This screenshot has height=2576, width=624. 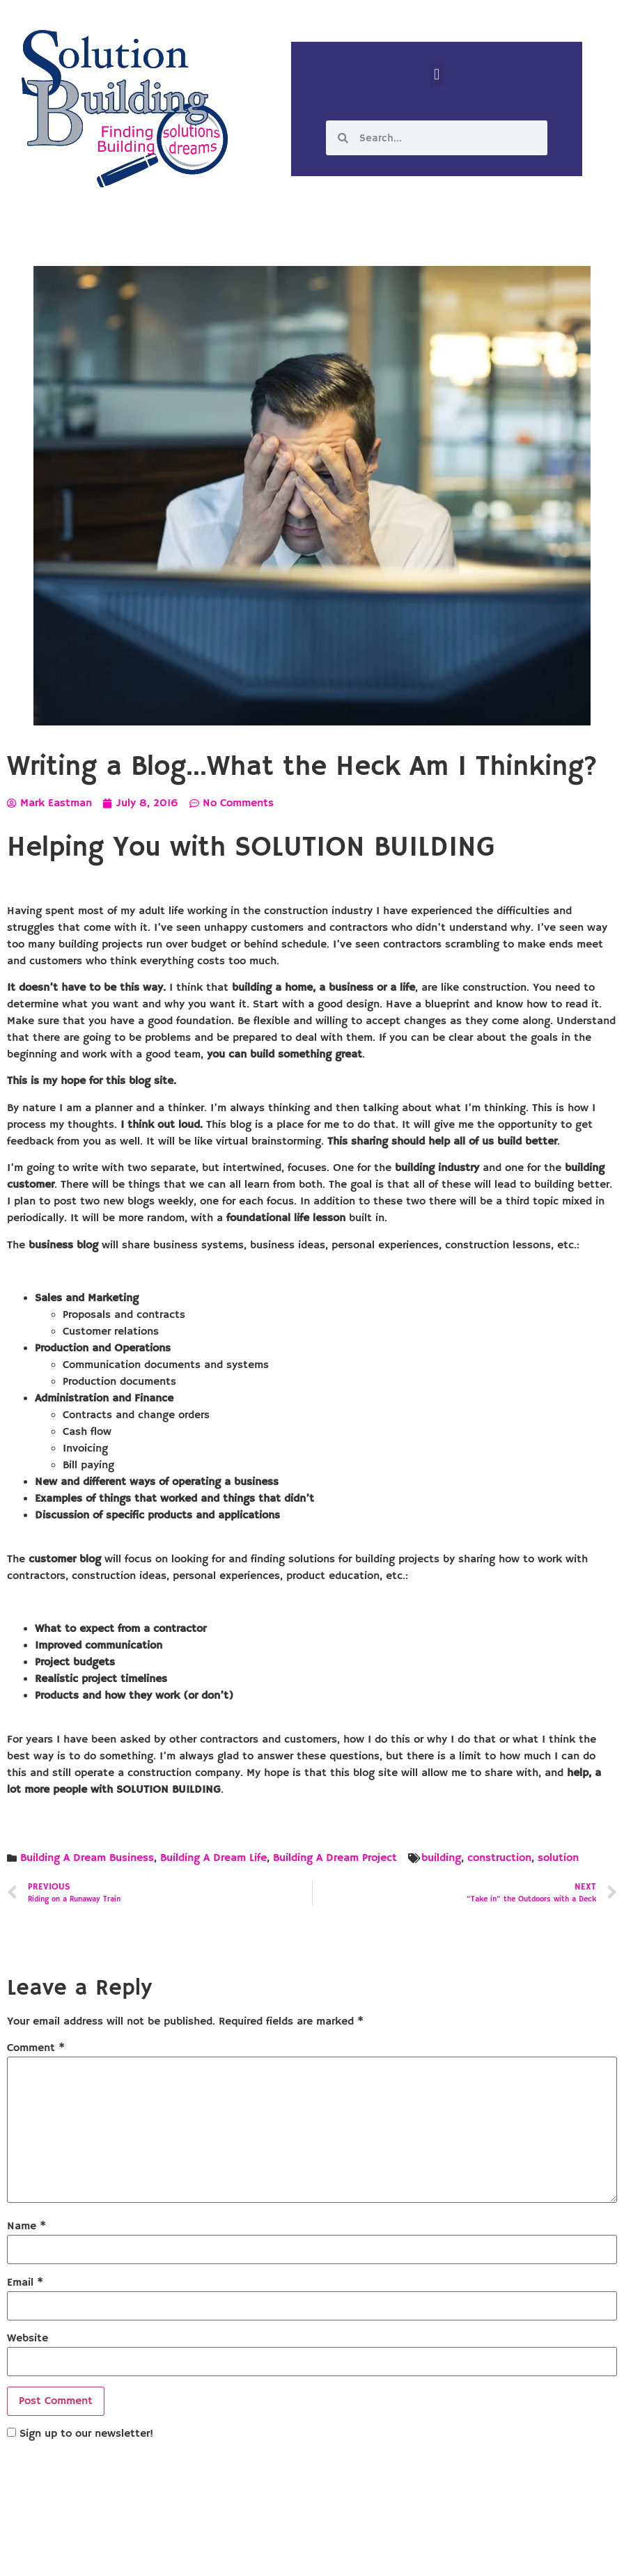 What do you see at coordinates (436, 74) in the screenshot?
I see `[button]` at bounding box center [436, 74].